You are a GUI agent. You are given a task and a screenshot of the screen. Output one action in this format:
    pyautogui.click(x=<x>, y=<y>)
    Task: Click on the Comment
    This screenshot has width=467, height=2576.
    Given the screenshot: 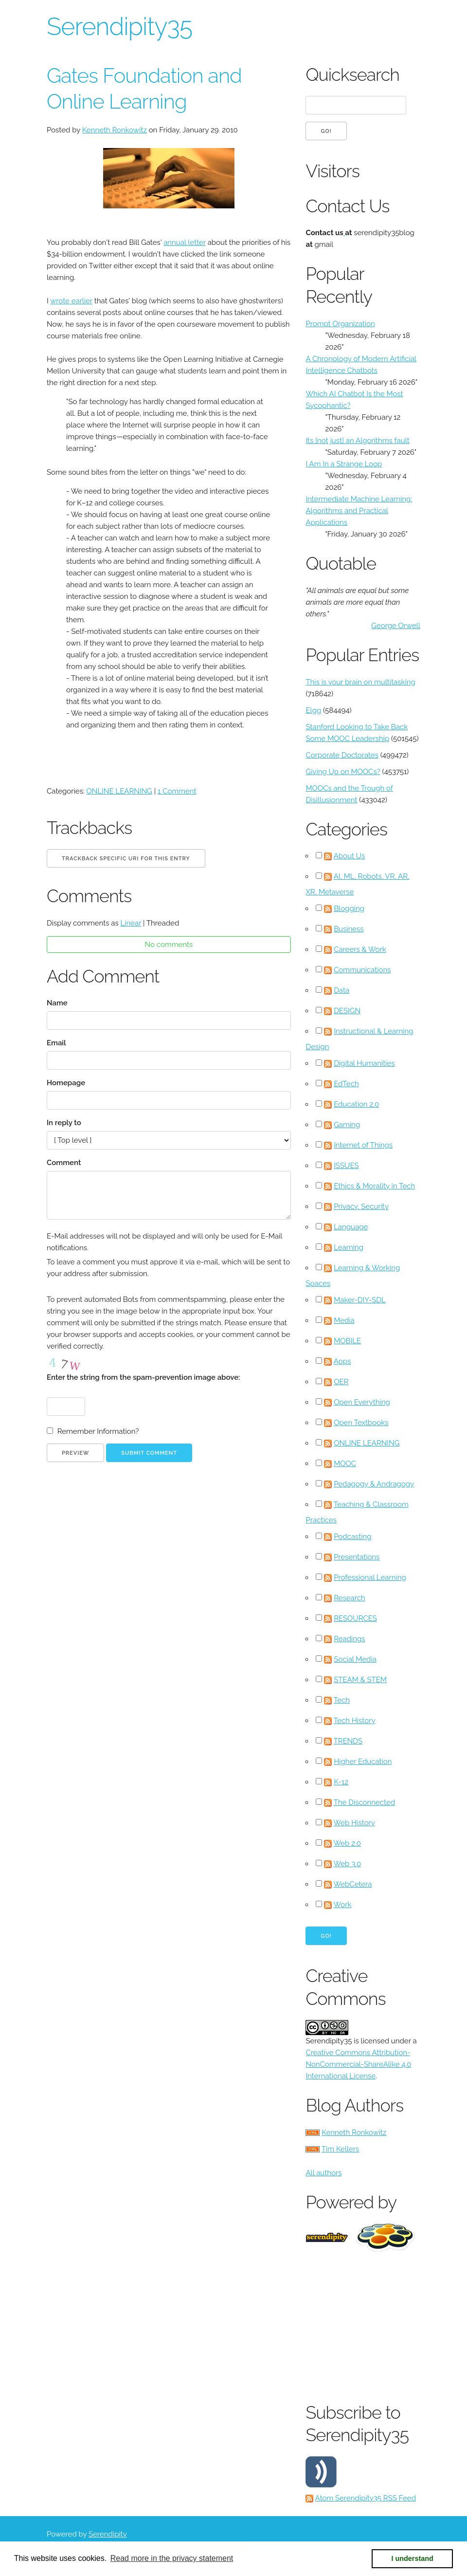 What is the action you would take?
    pyautogui.click(x=64, y=1162)
    